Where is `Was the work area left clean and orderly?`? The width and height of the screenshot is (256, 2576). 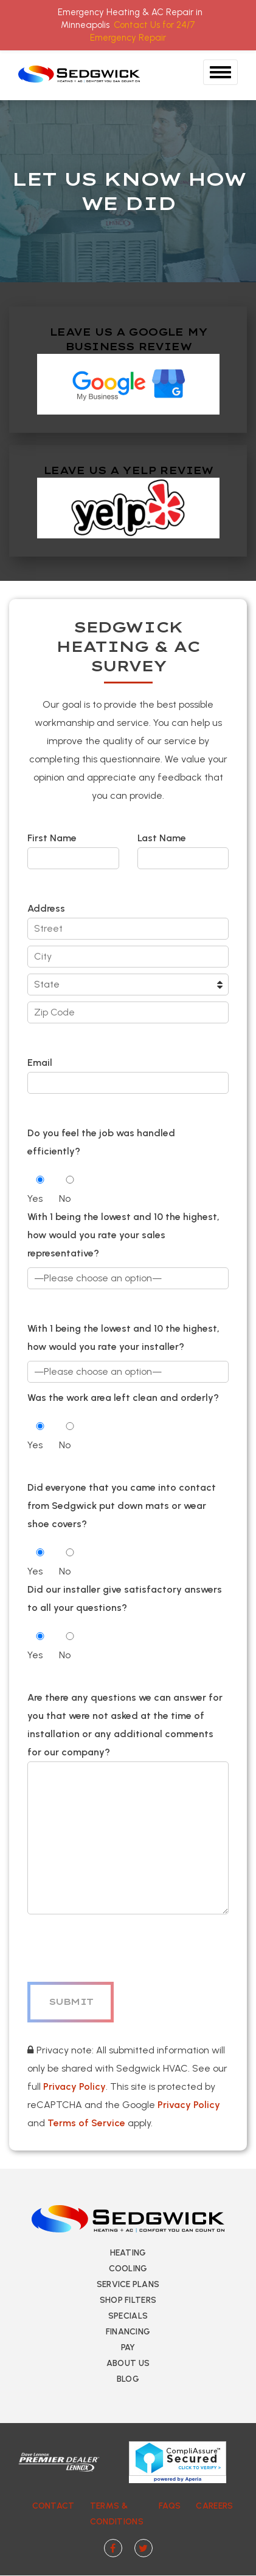
Was the work area left clean and orderly? is located at coordinates (123, 1397).